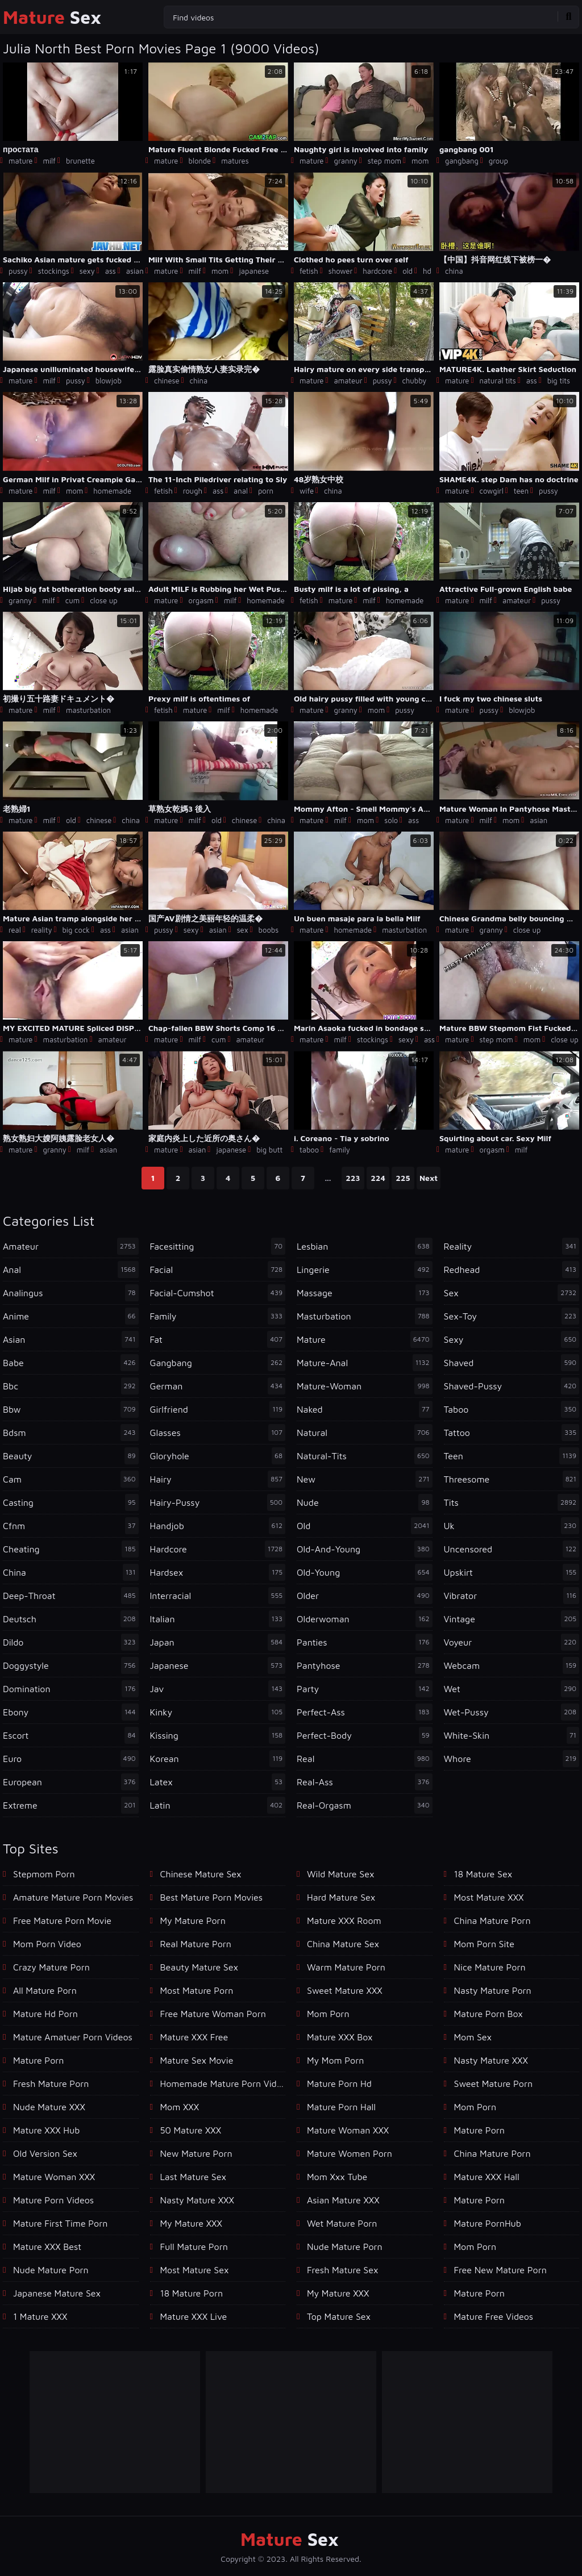 The height and width of the screenshot is (2576, 582). What do you see at coordinates (45, 2153) in the screenshot?
I see `Old Version Sex` at bounding box center [45, 2153].